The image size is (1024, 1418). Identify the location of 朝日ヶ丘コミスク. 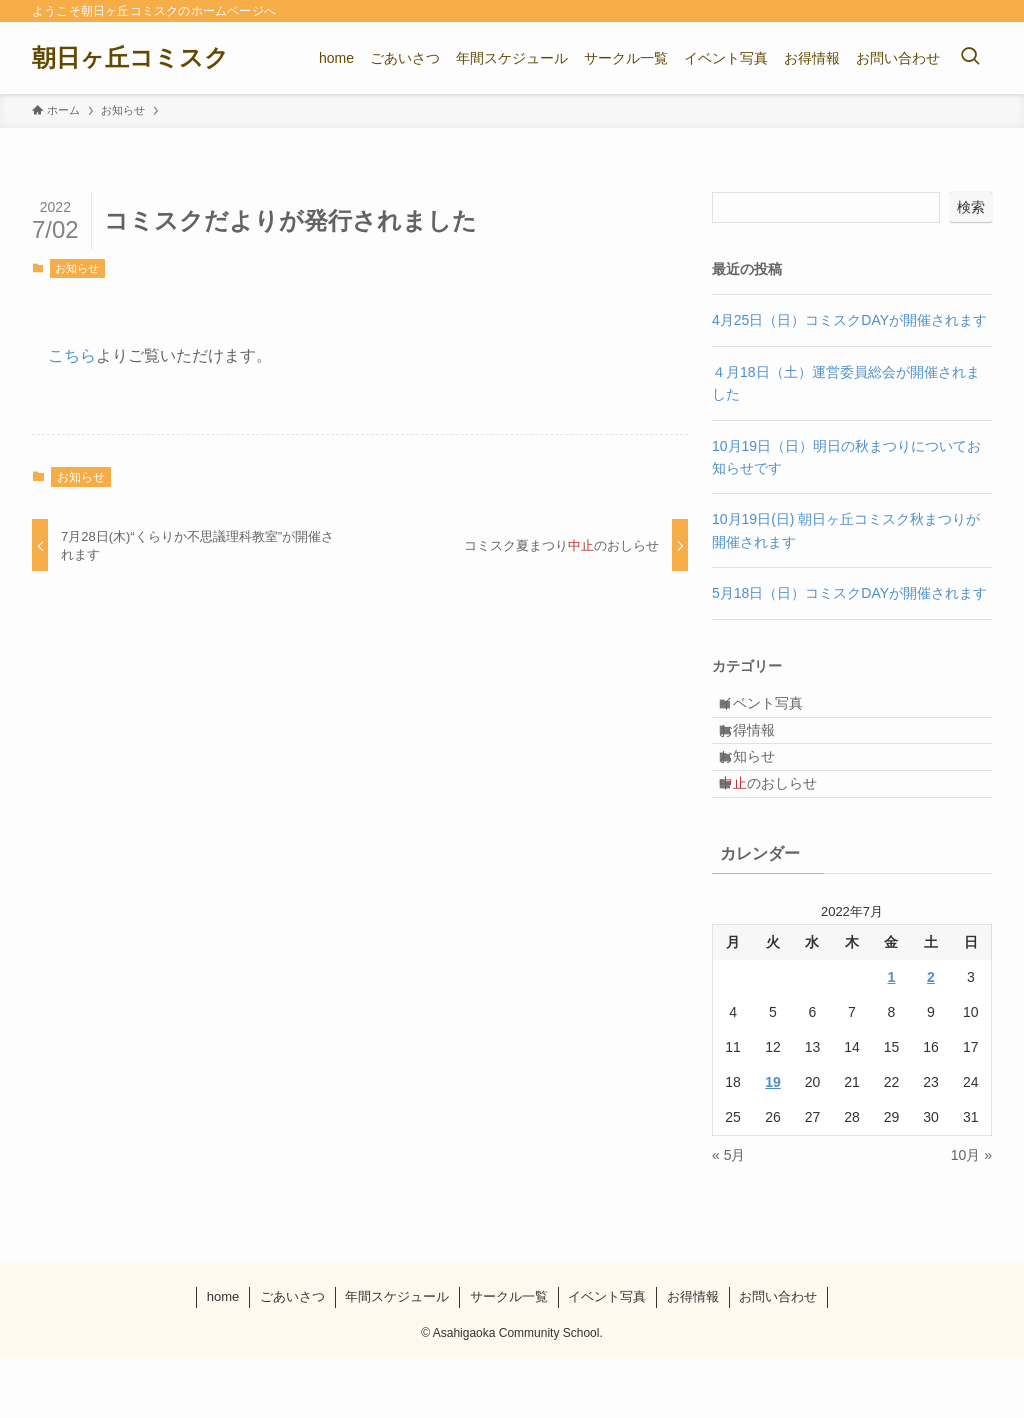
(130, 58).